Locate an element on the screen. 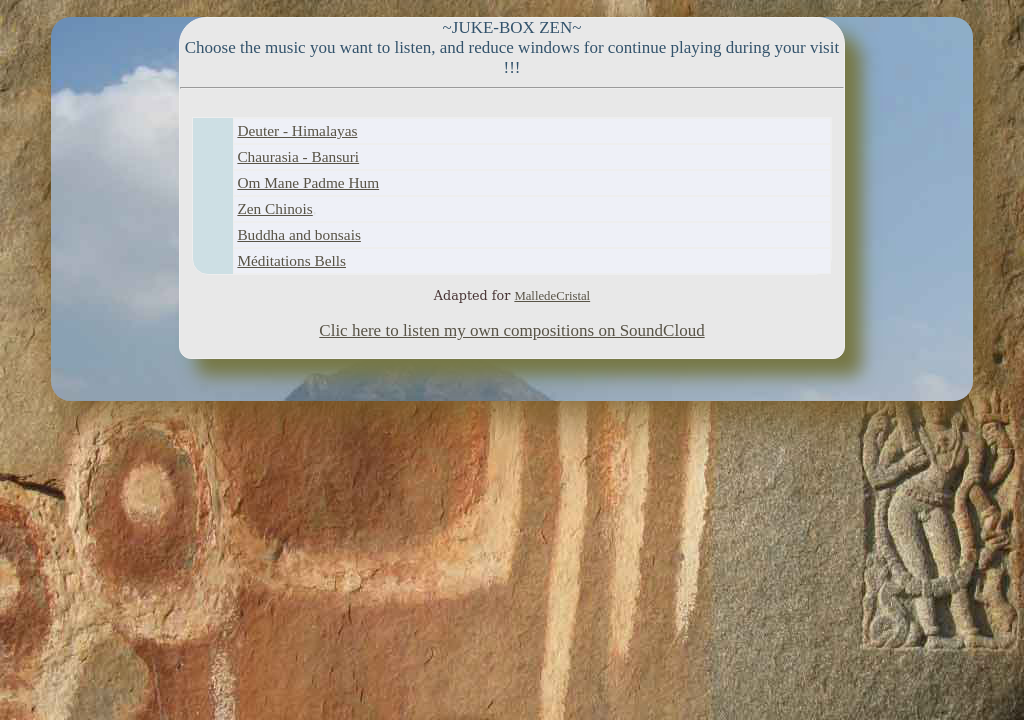 Image resolution: width=1024 pixels, height=720 pixels. Zen Chinois is located at coordinates (274, 208).